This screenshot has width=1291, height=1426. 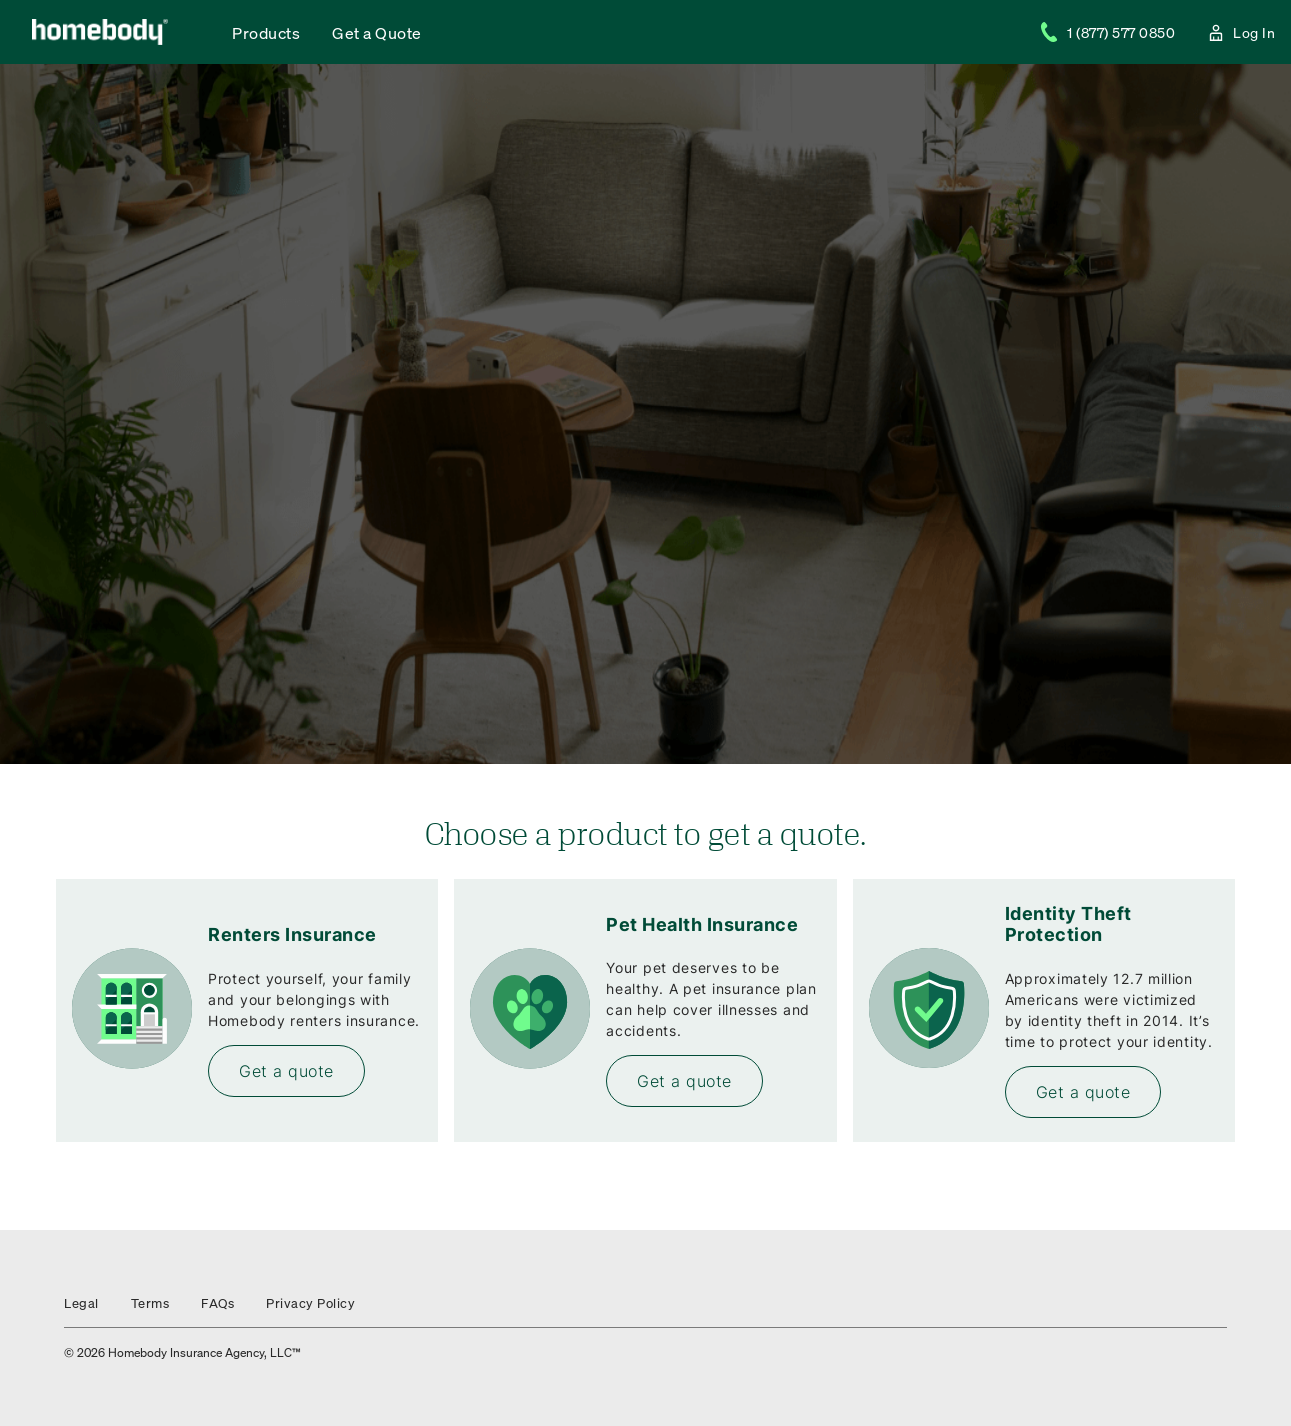 What do you see at coordinates (81, 1302) in the screenshot?
I see `Legal` at bounding box center [81, 1302].